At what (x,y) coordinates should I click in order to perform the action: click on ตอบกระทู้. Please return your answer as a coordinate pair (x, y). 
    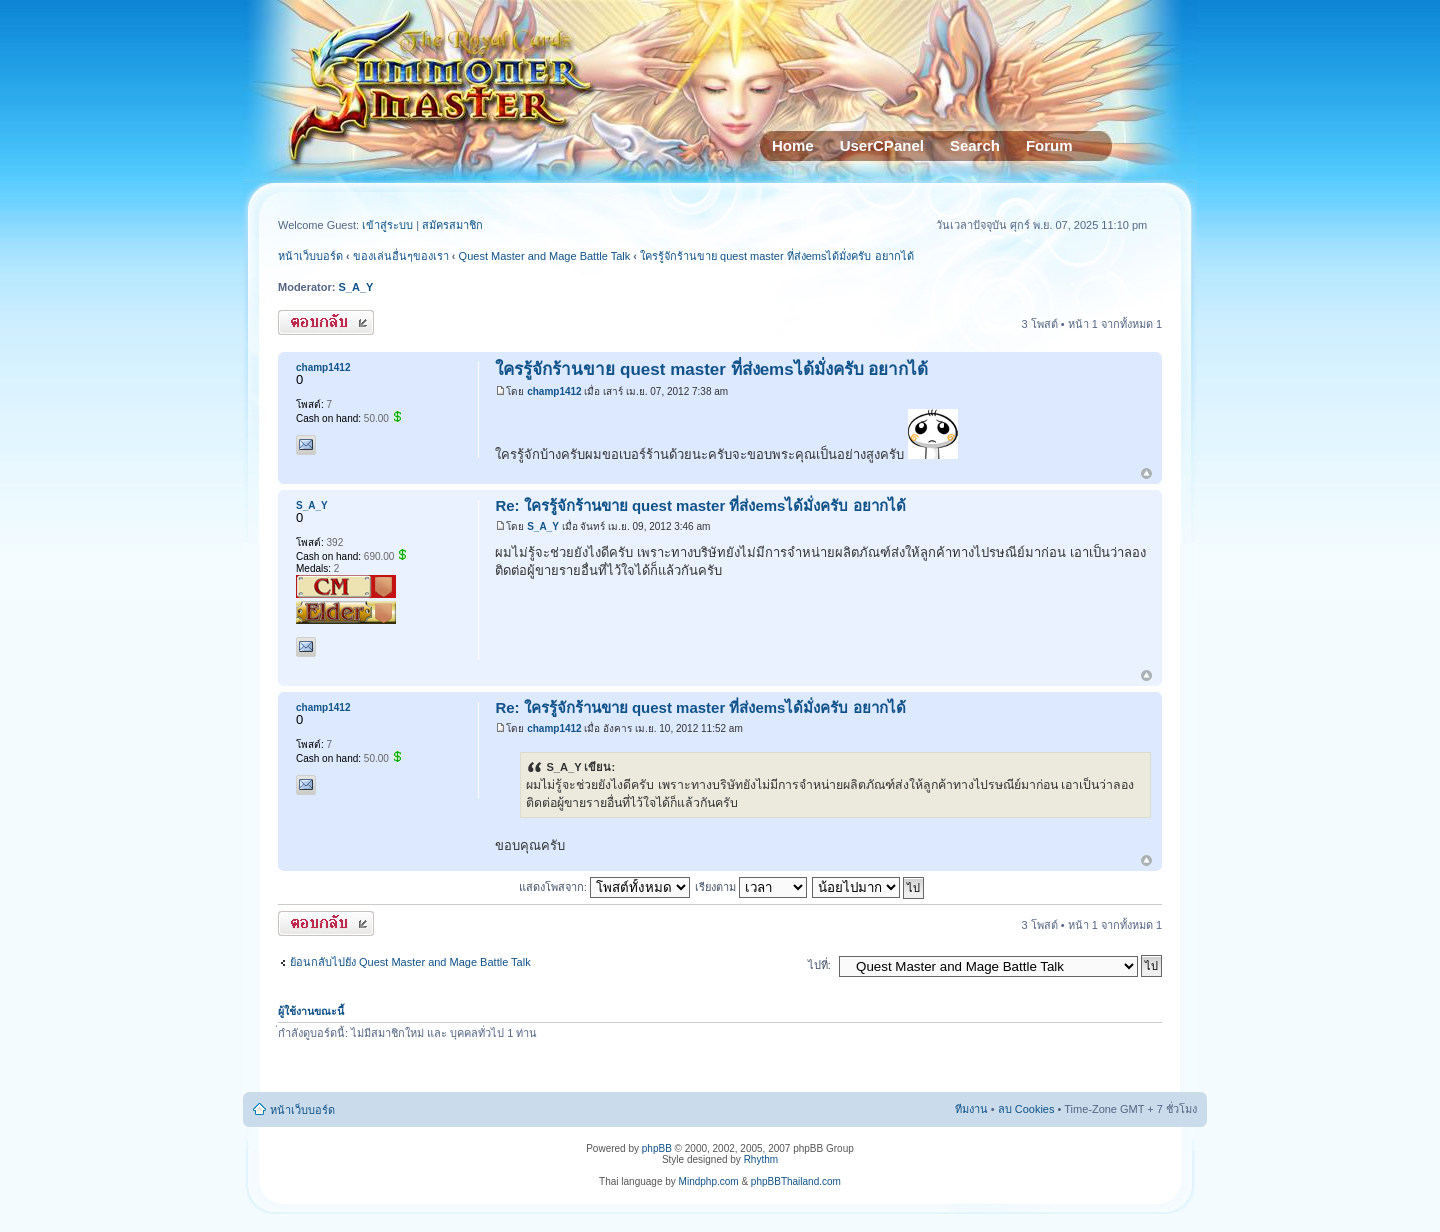
    Looking at the image, I should click on (326, 322).